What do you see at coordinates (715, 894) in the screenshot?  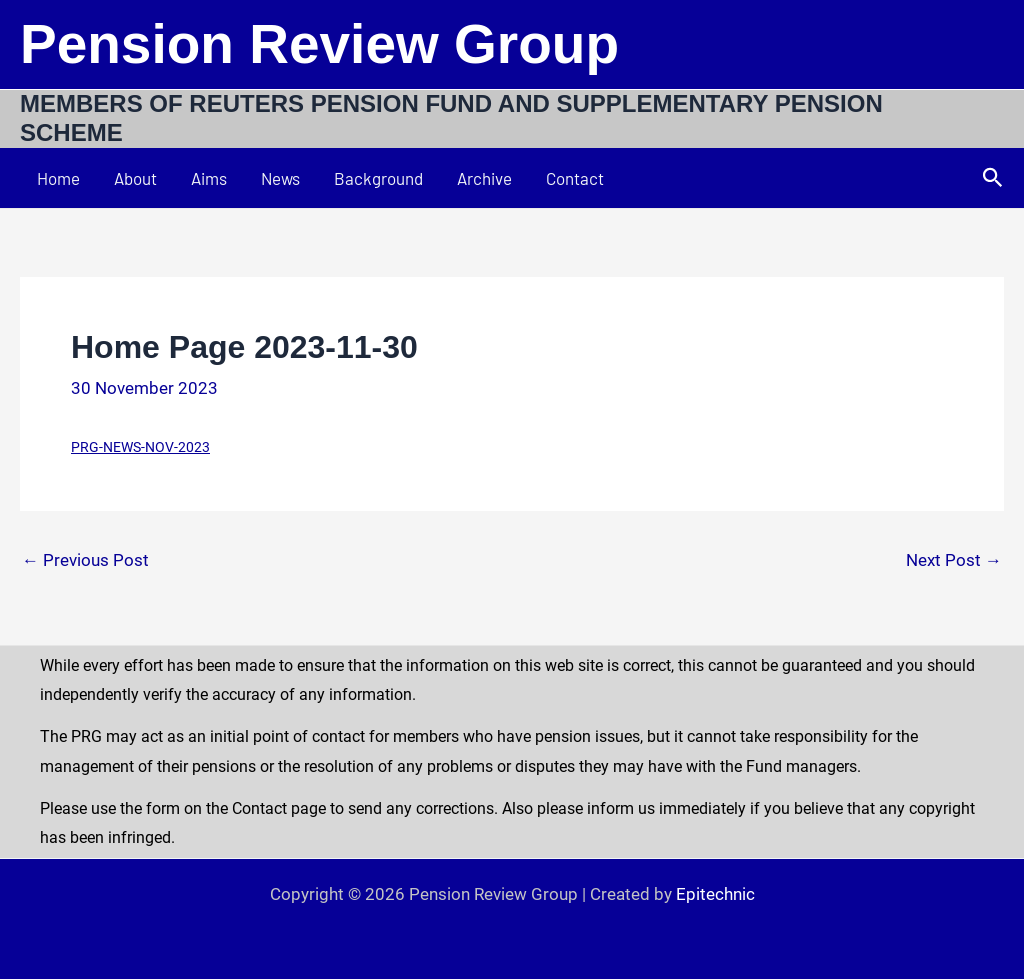 I see `Epitechnic` at bounding box center [715, 894].